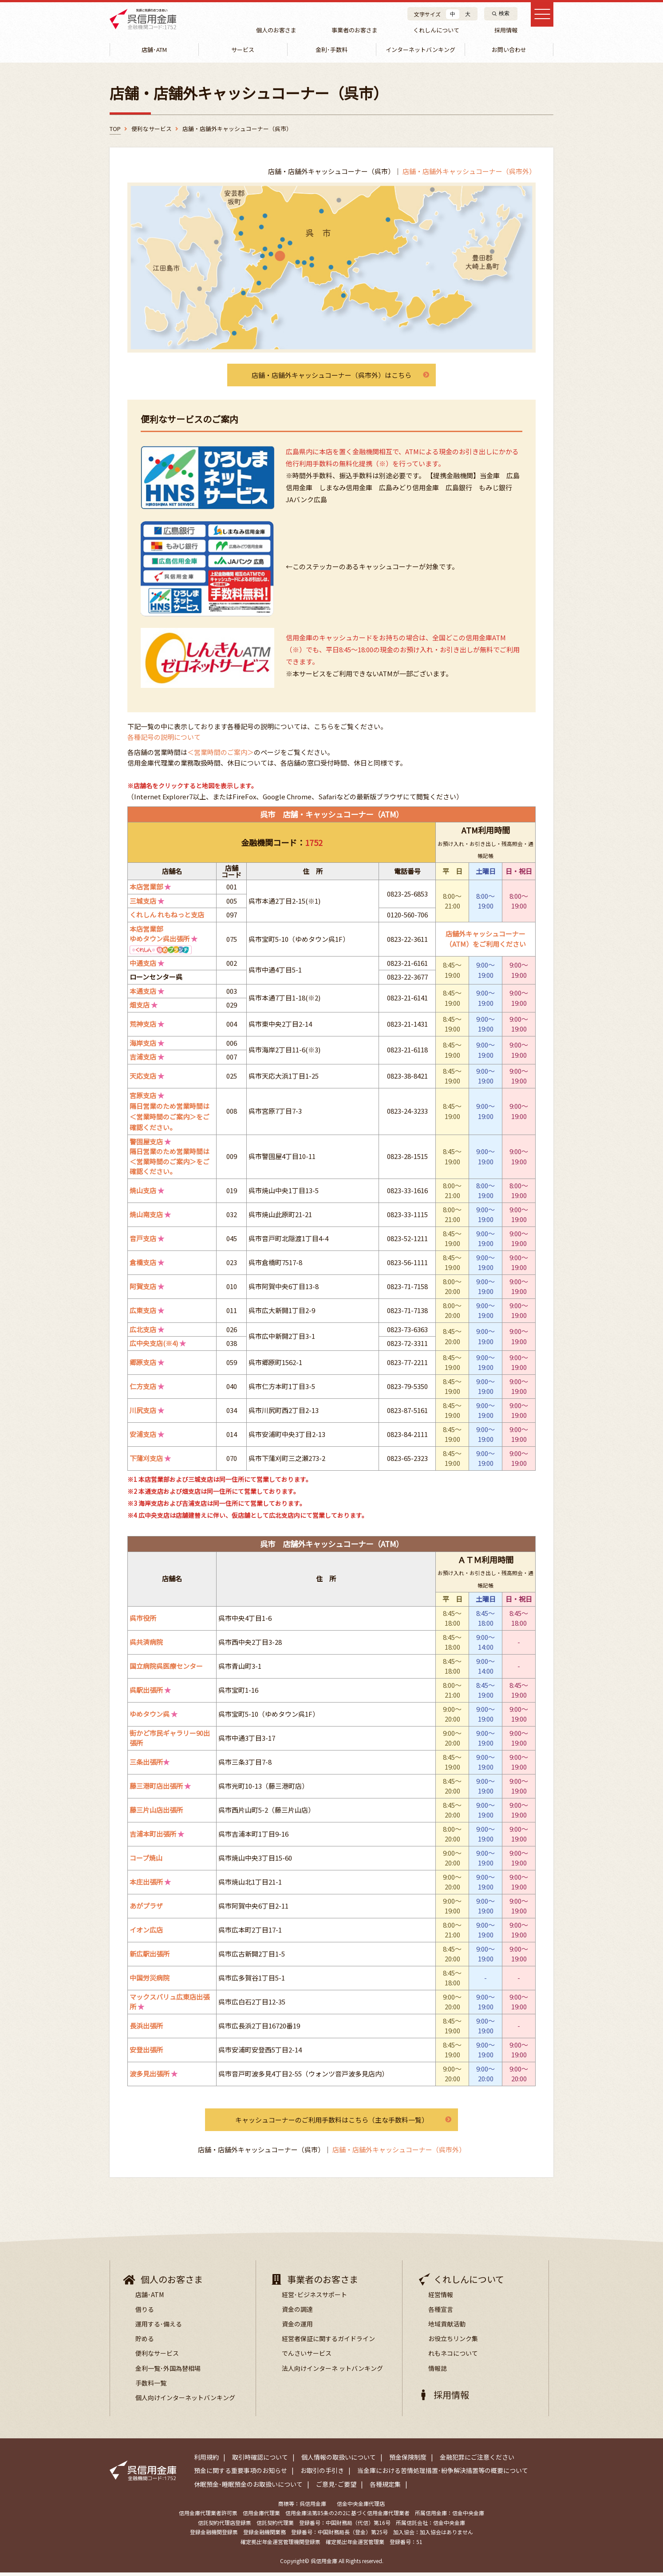  Describe the element at coordinates (156, 1813) in the screenshot. I see `藤三片山店出張所` at that location.